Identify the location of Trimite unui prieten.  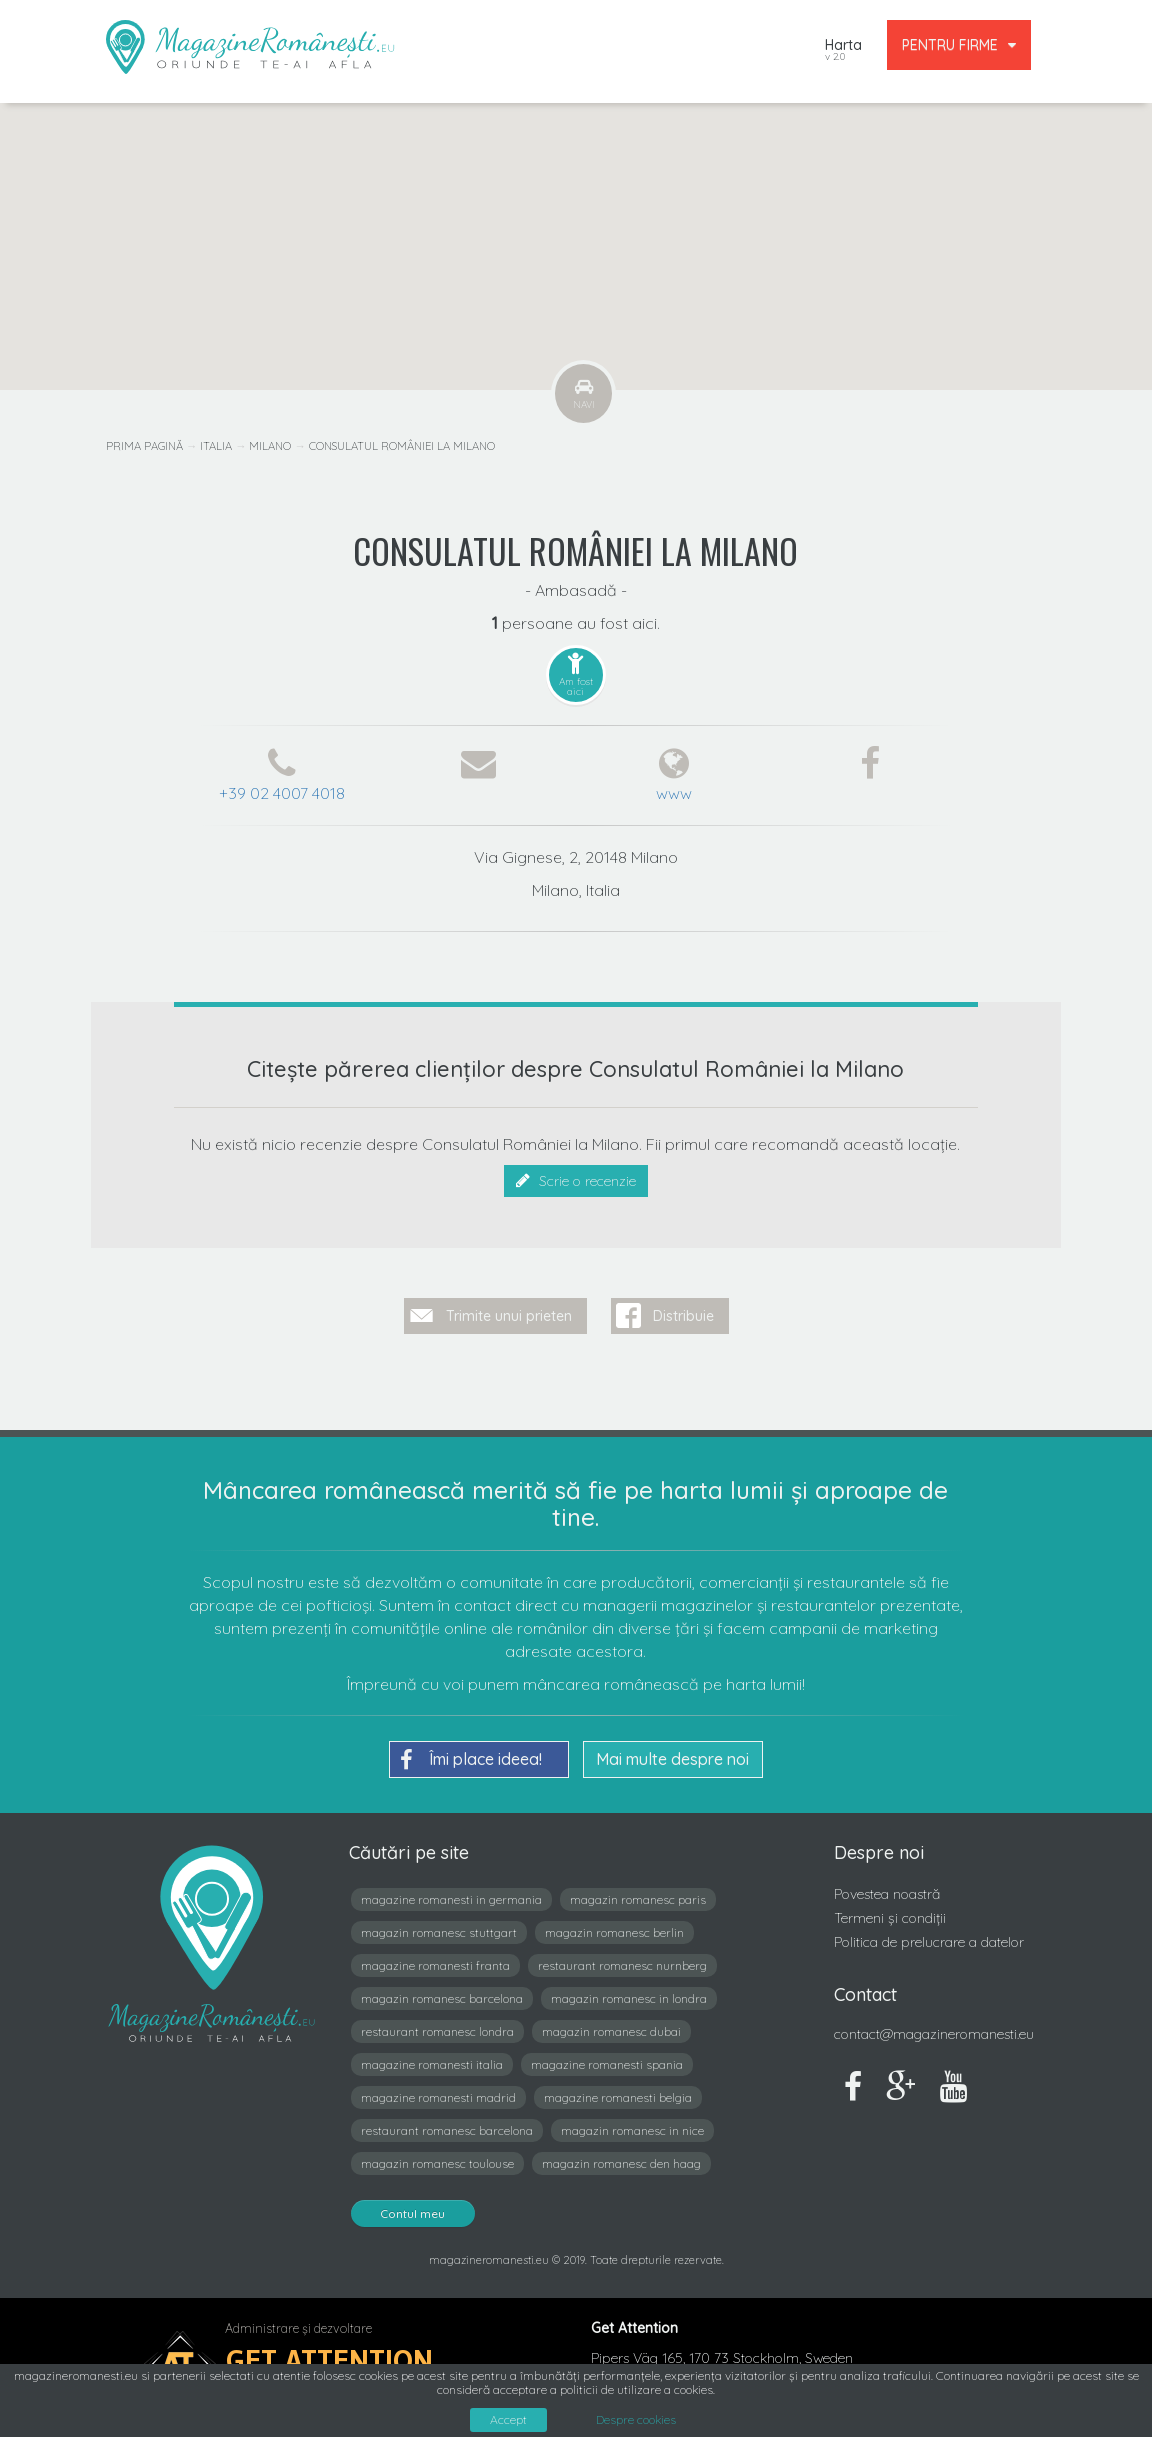
(509, 1315).